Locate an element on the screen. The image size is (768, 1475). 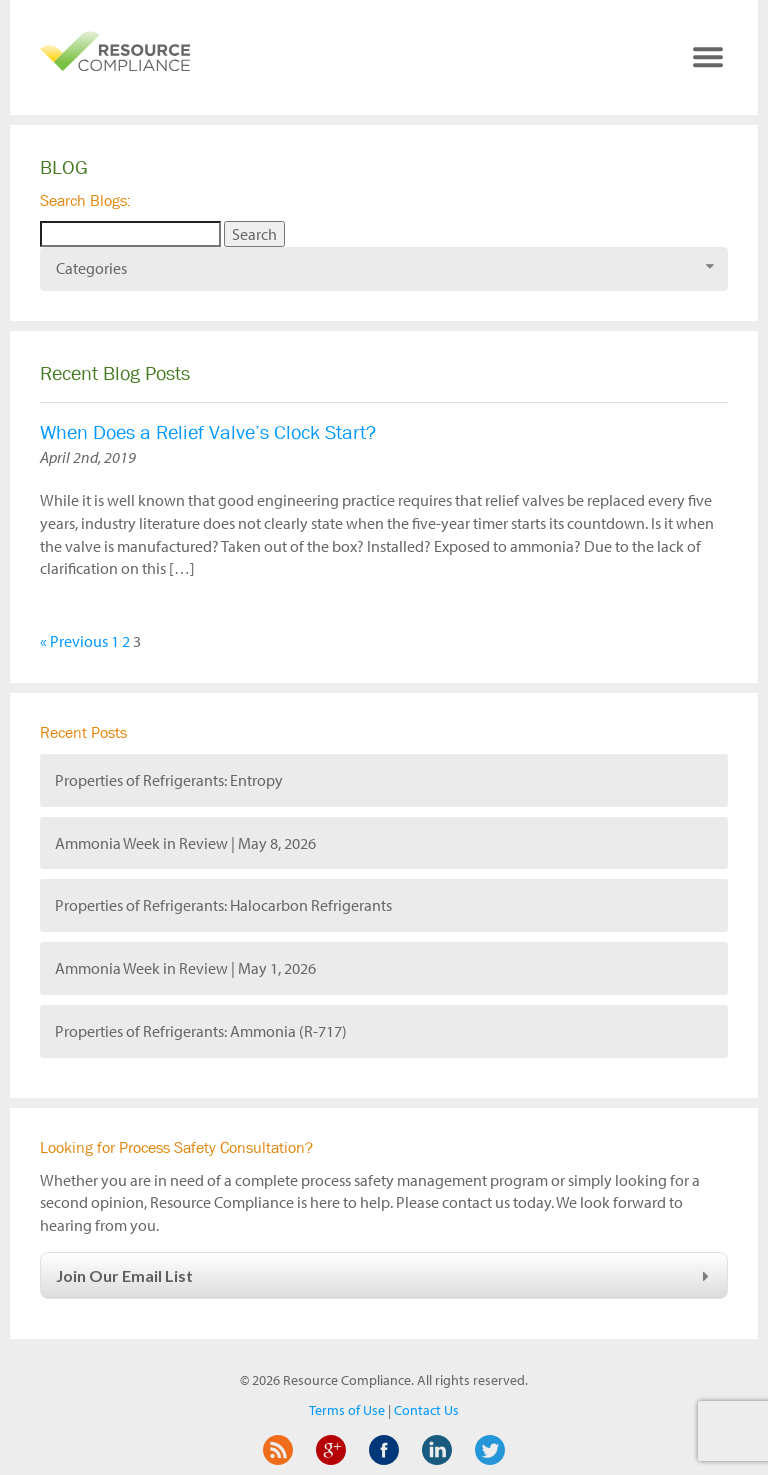
Join Our Email List is located at coordinates (385, 1275).